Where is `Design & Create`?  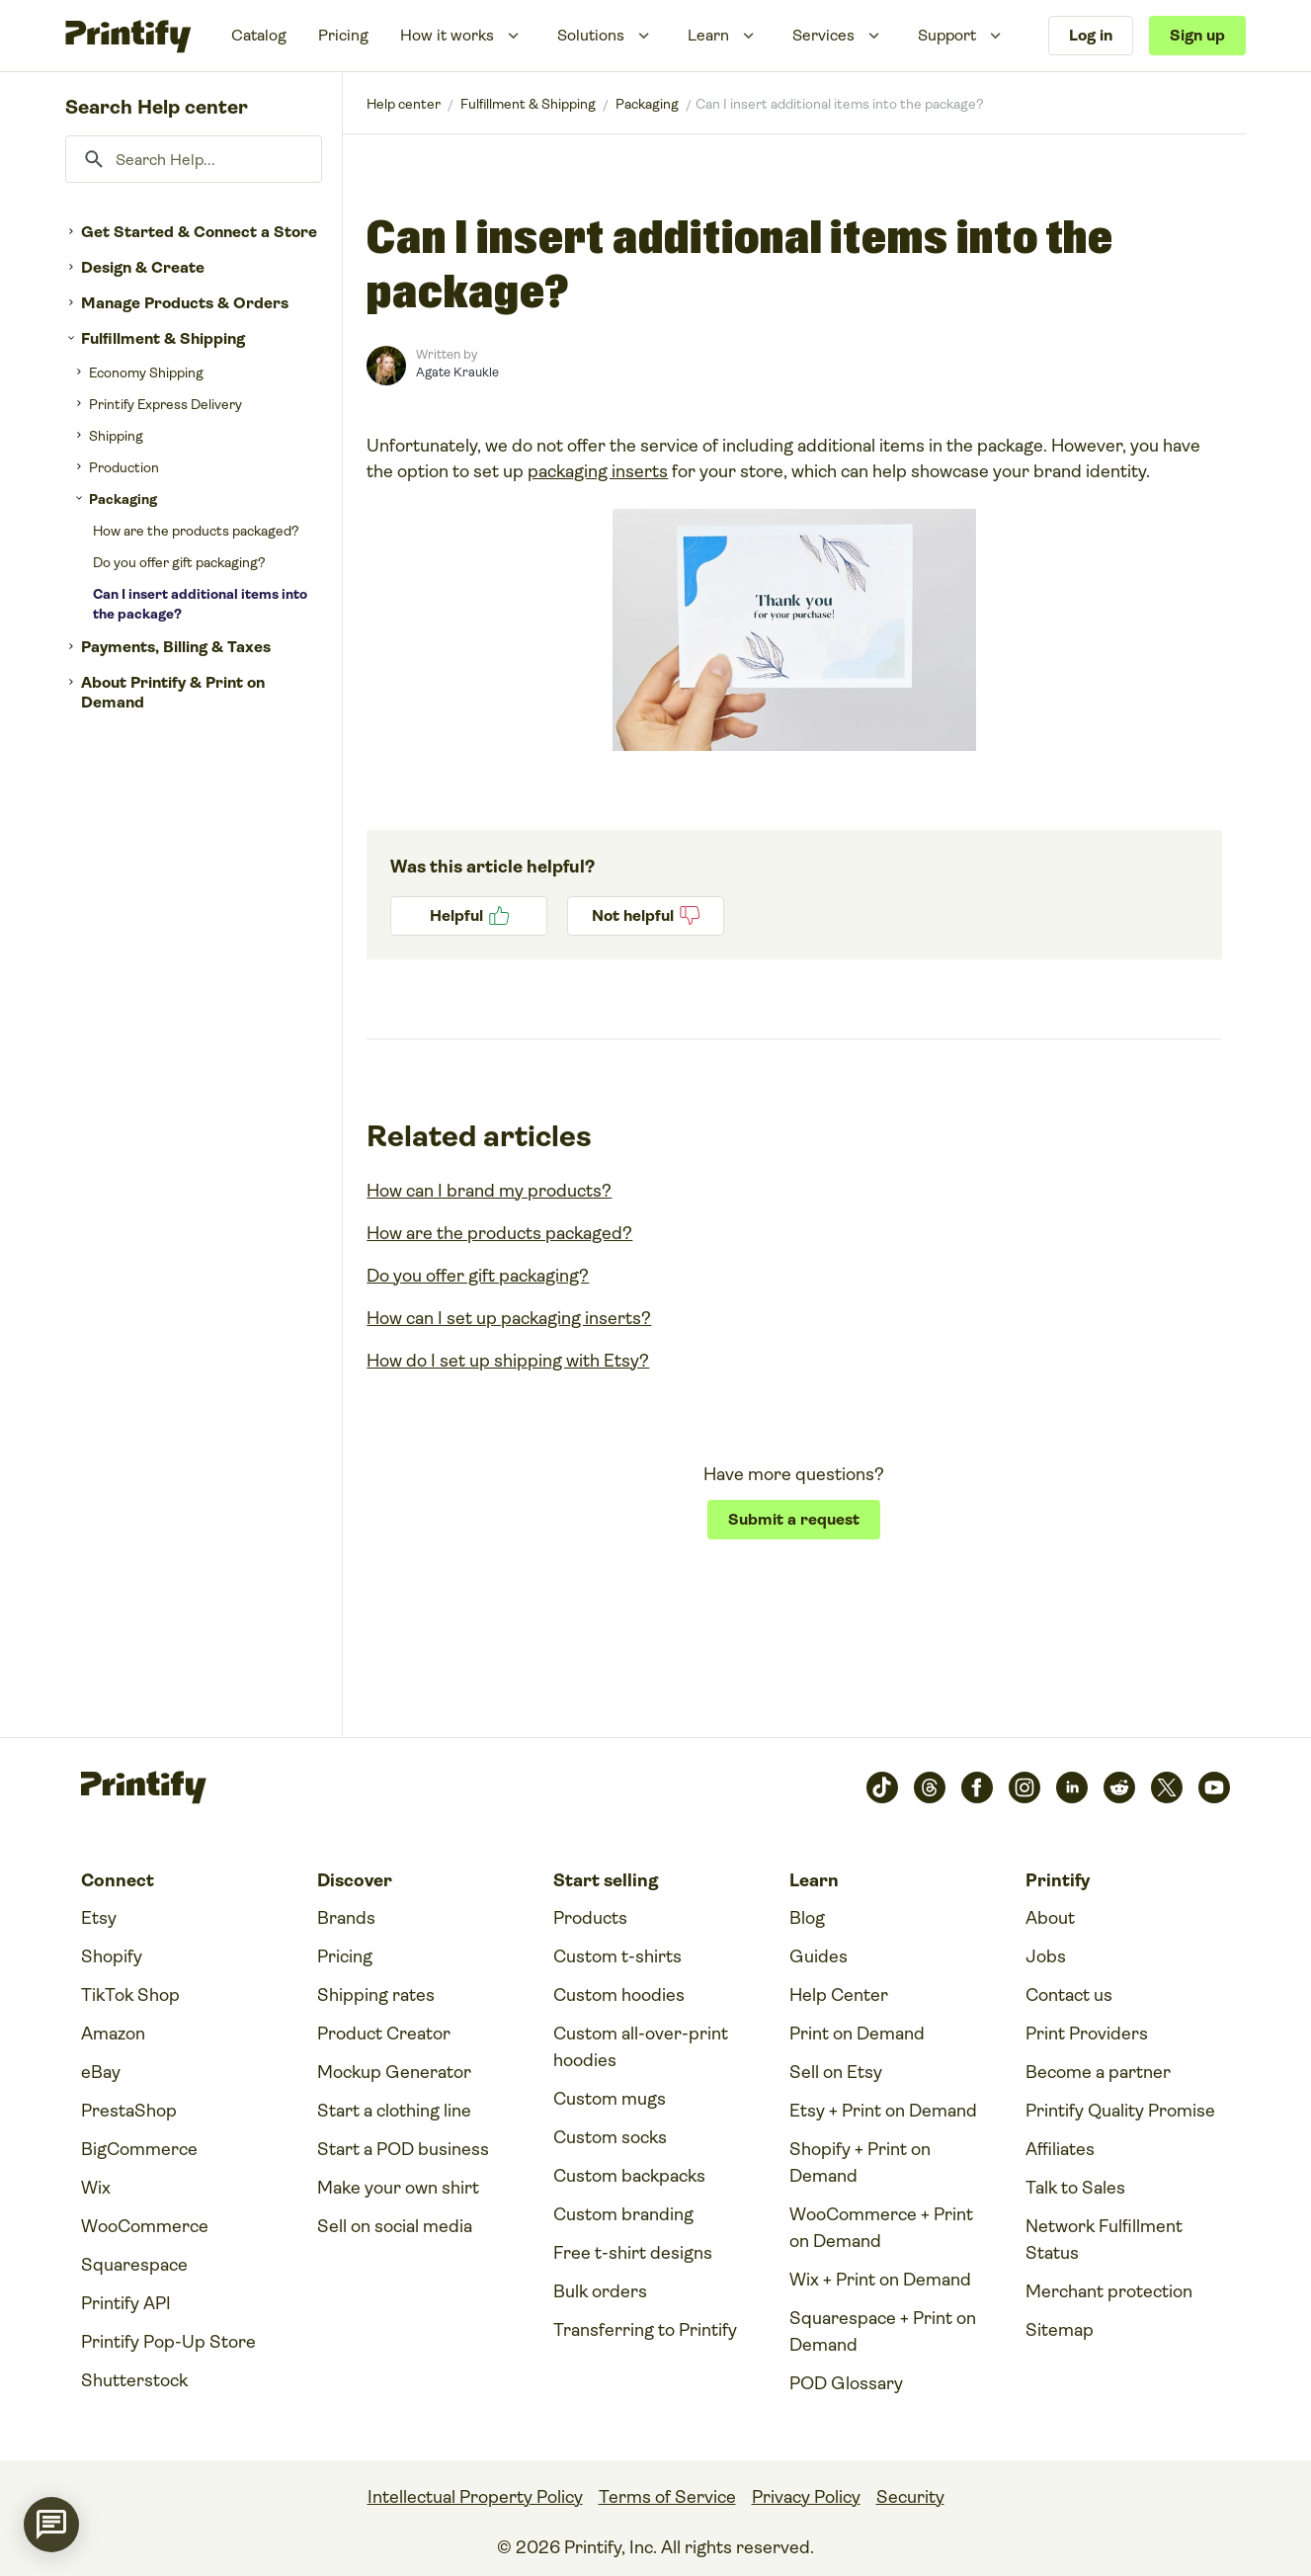
Design & Create is located at coordinates (143, 267).